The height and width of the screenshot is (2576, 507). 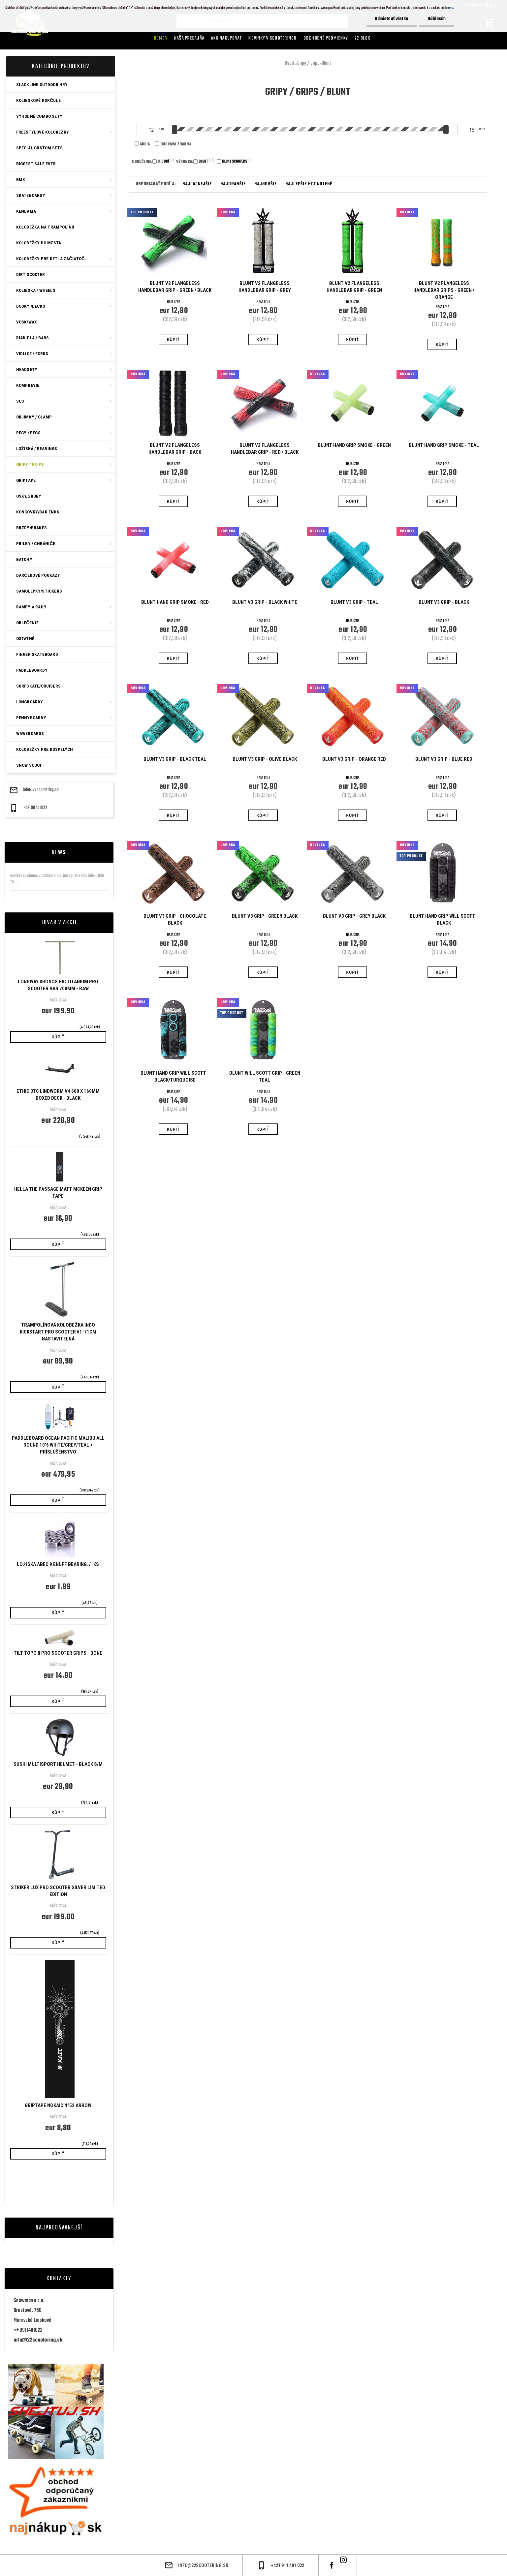 I want to click on GRIPTAPE NOKAIC Nº52 ARROW, so click(x=58, y=2105).